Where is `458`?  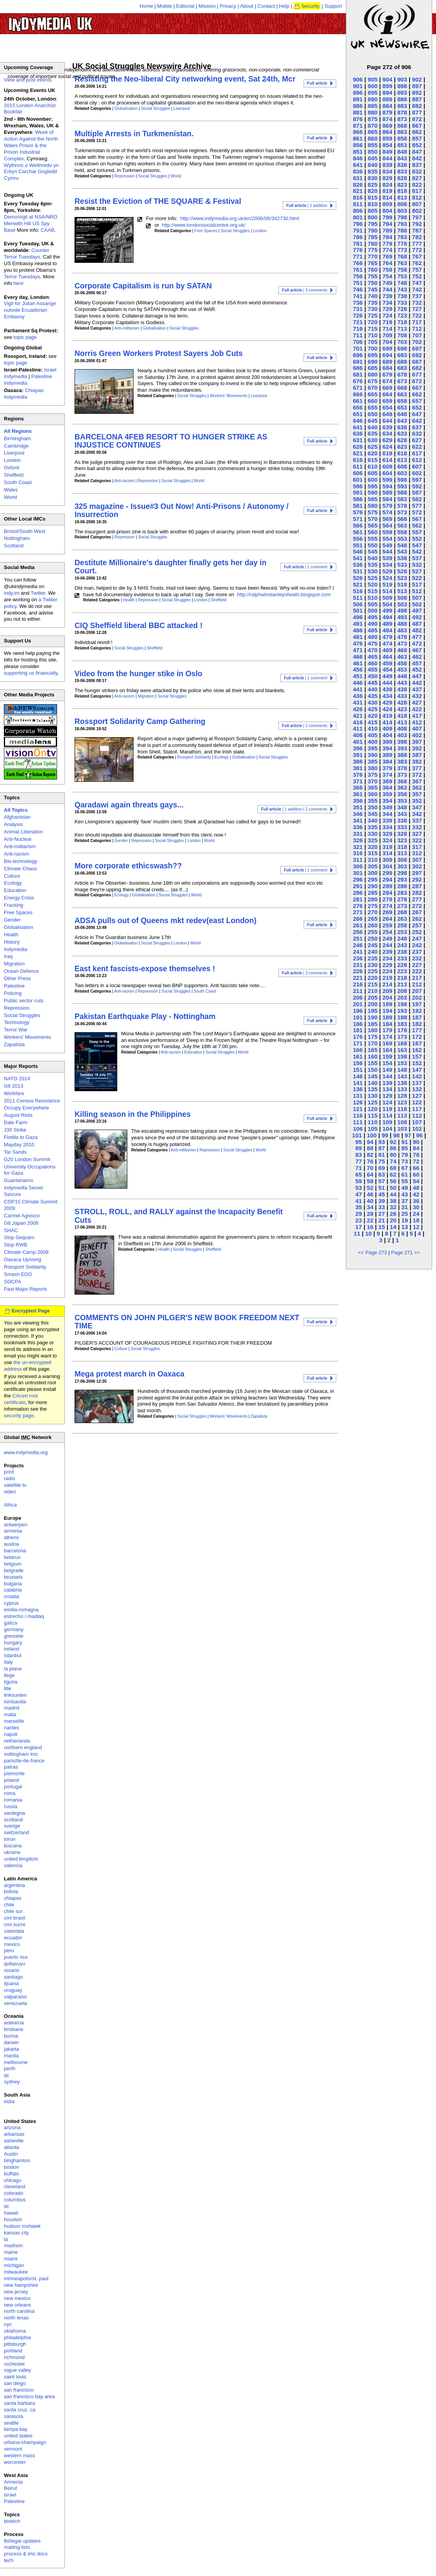 458 is located at coordinates (402, 663).